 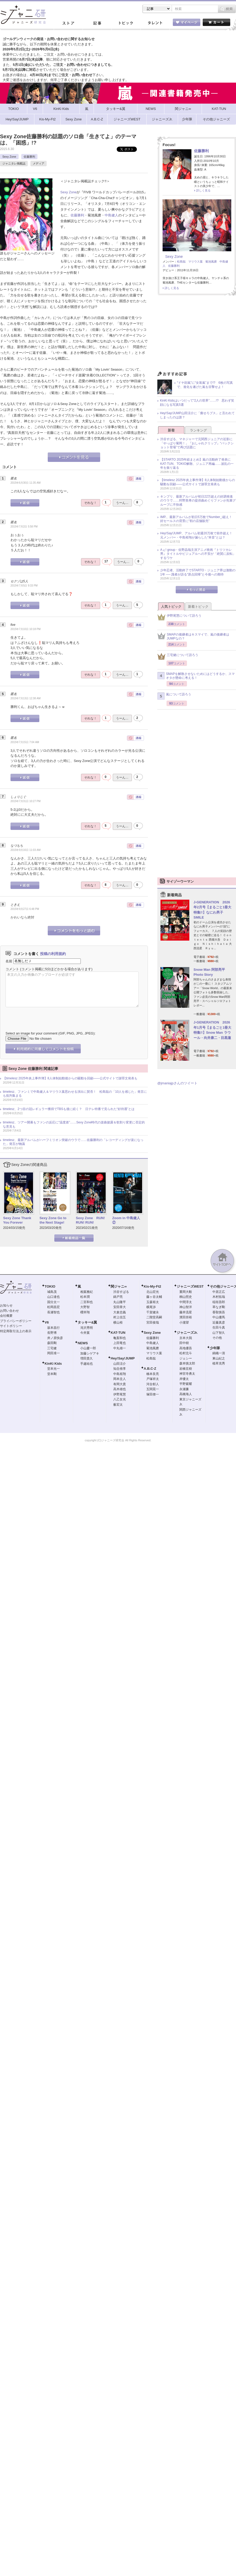 What do you see at coordinates (218, 1292) in the screenshot?
I see `中居正広` at bounding box center [218, 1292].